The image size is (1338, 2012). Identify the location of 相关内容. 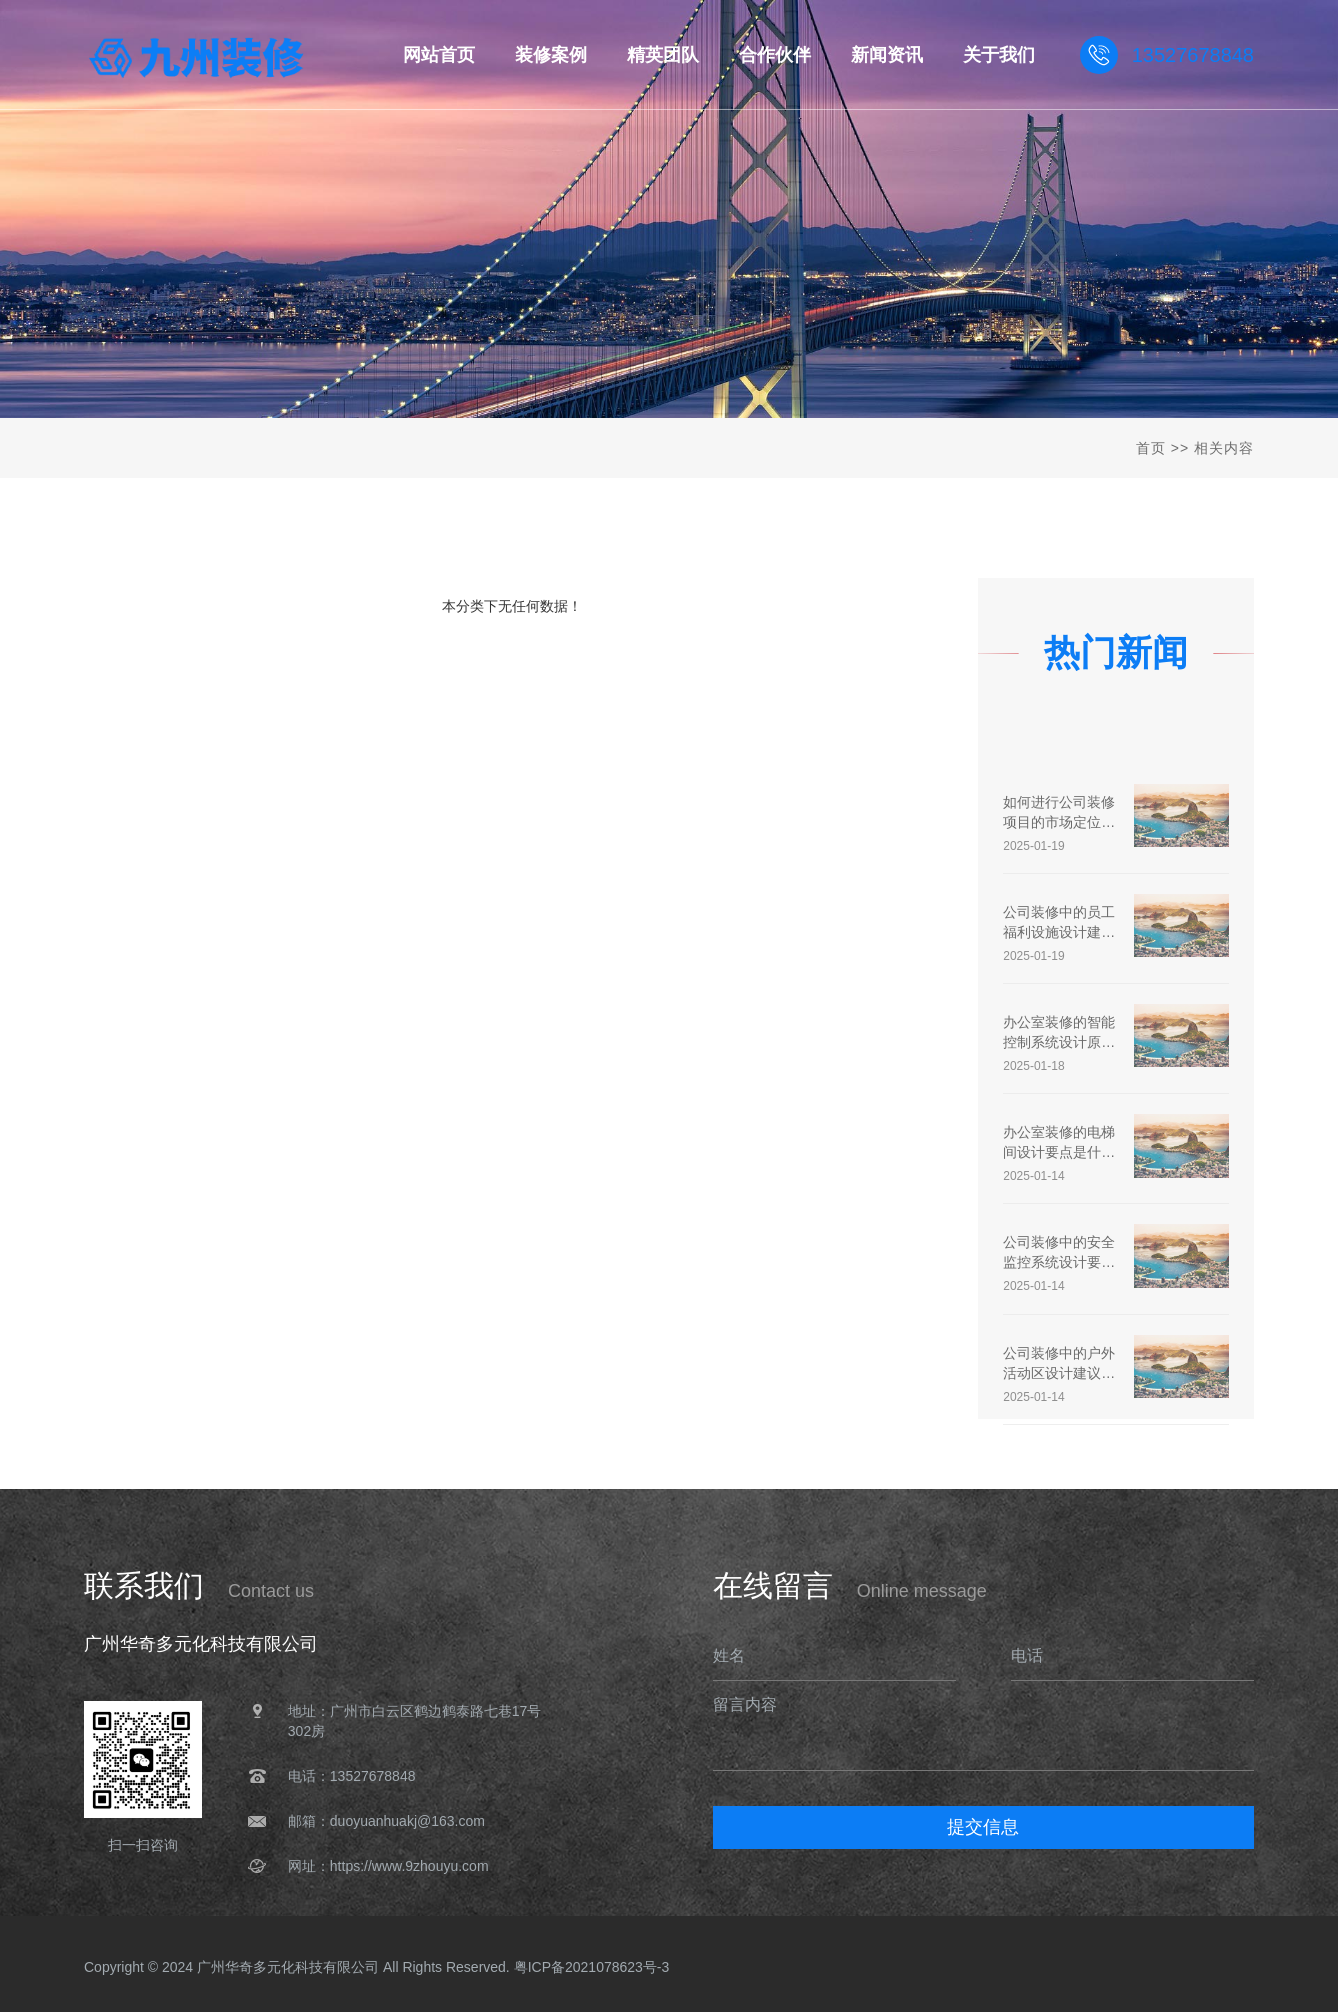
(1224, 448).